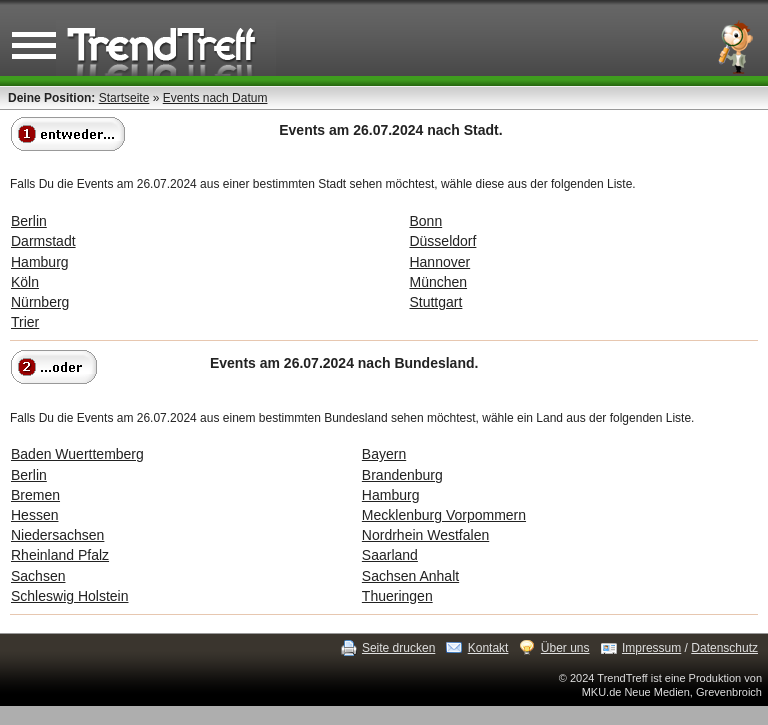 Image resolution: width=768 pixels, height=725 pixels. What do you see at coordinates (565, 648) in the screenshot?
I see `Über uns` at bounding box center [565, 648].